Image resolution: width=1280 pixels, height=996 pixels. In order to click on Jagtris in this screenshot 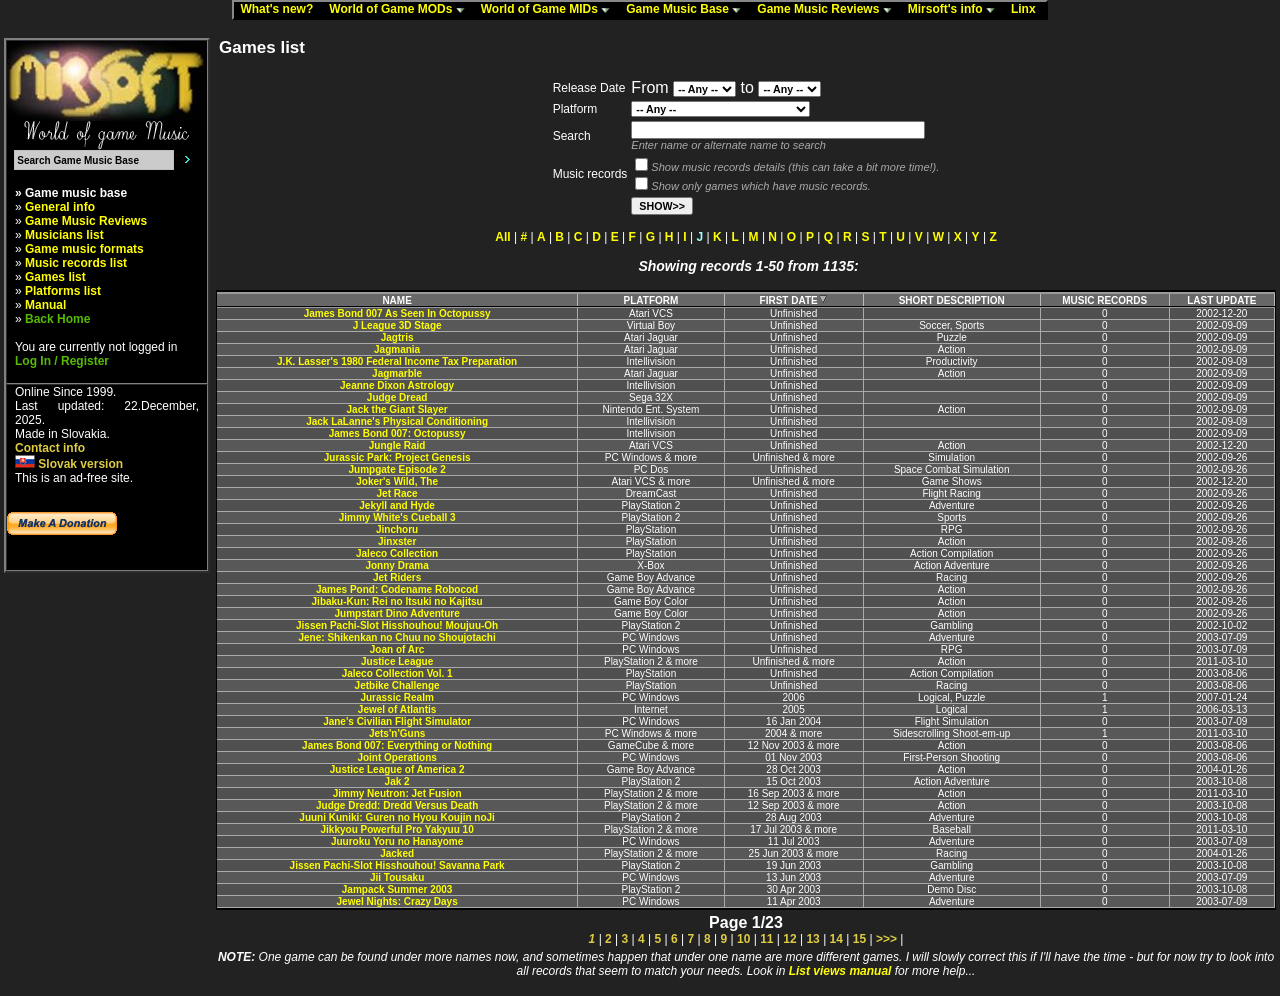, I will do `click(397, 337)`.